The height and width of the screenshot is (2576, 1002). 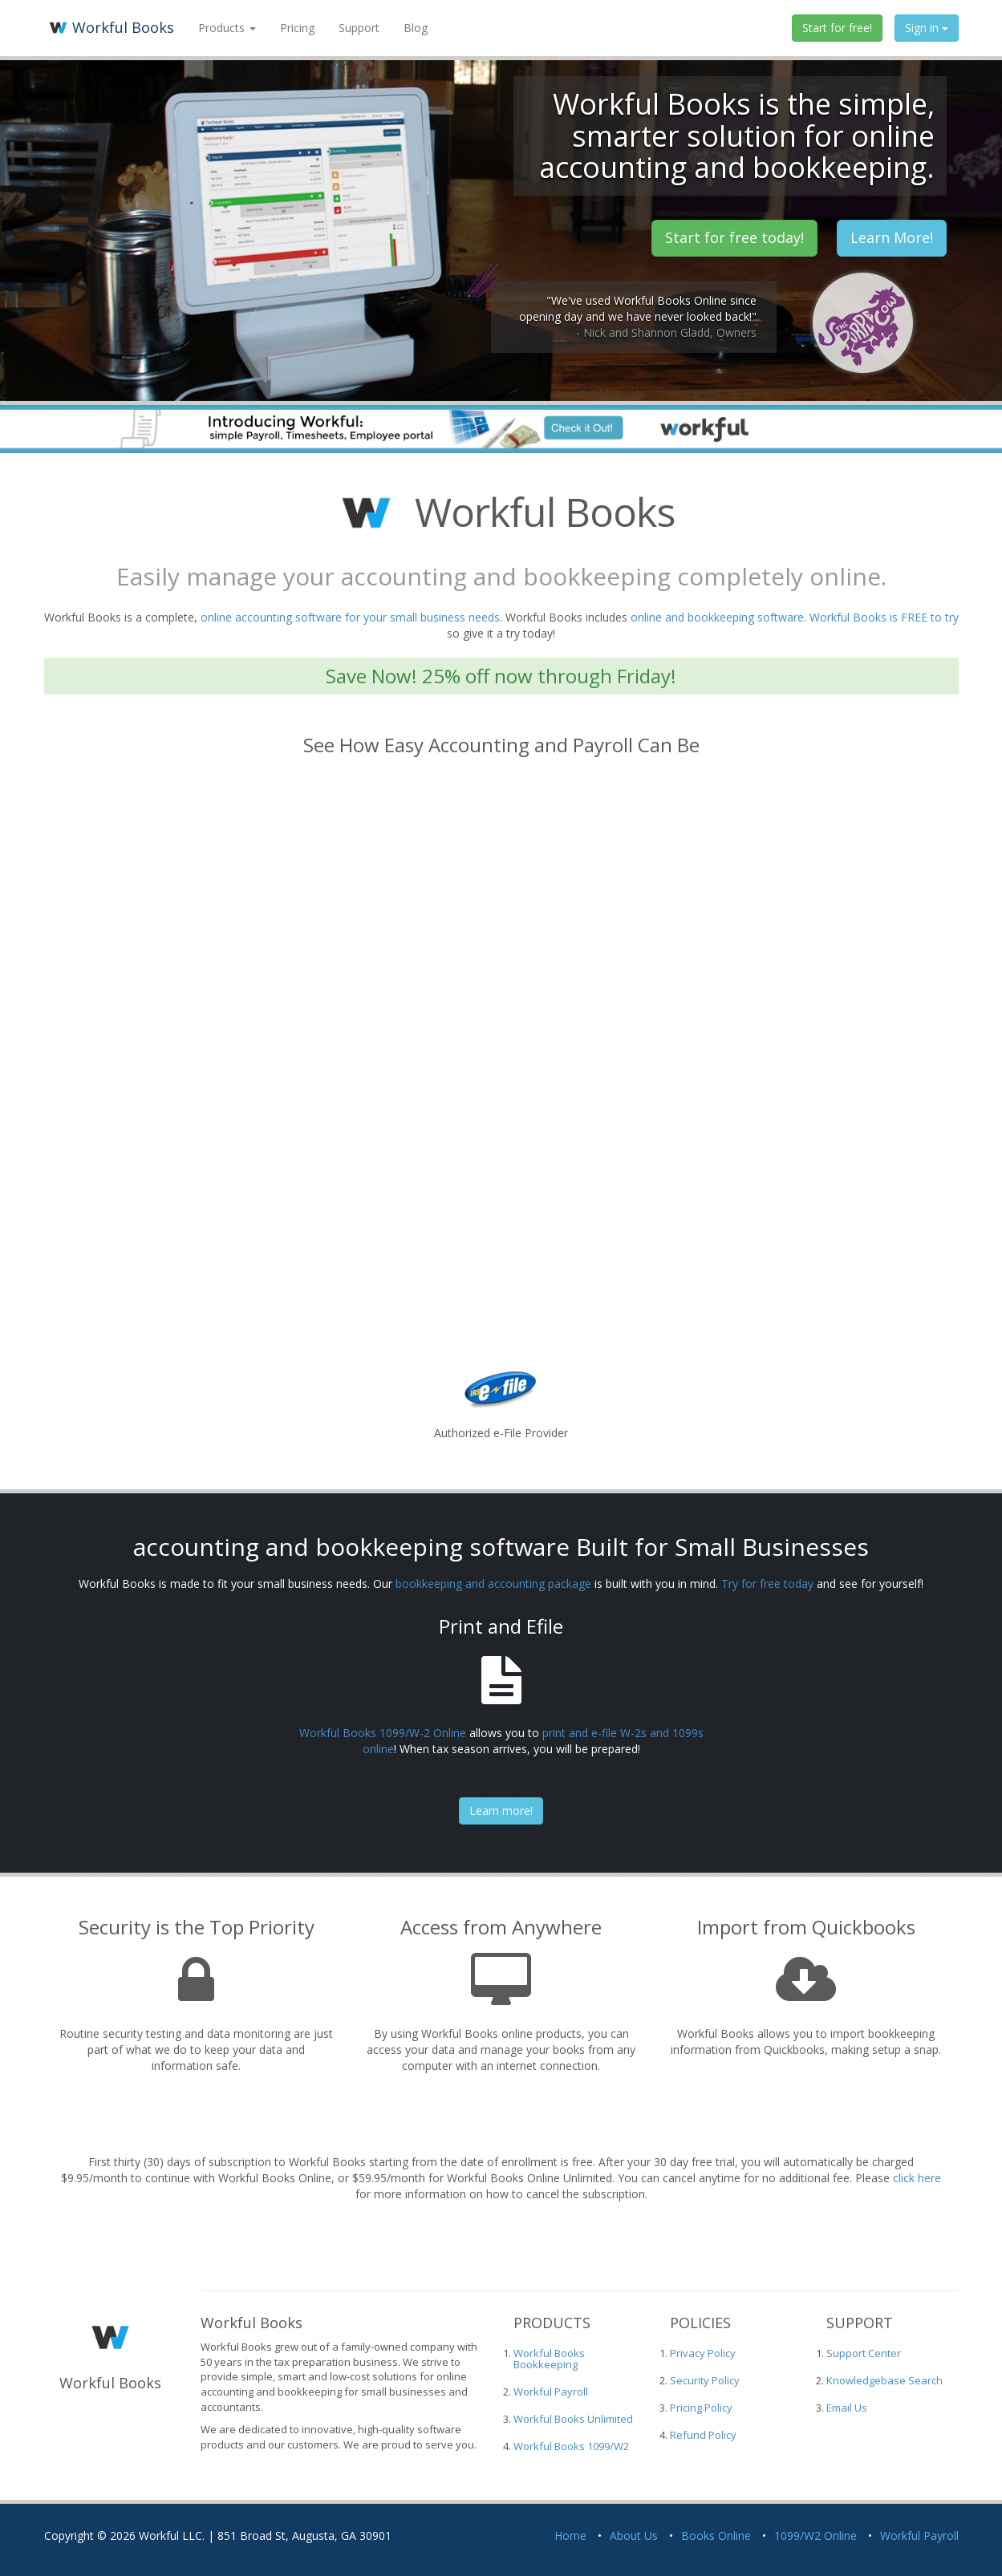 I want to click on Privacy Policy, so click(x=703, y=2353).